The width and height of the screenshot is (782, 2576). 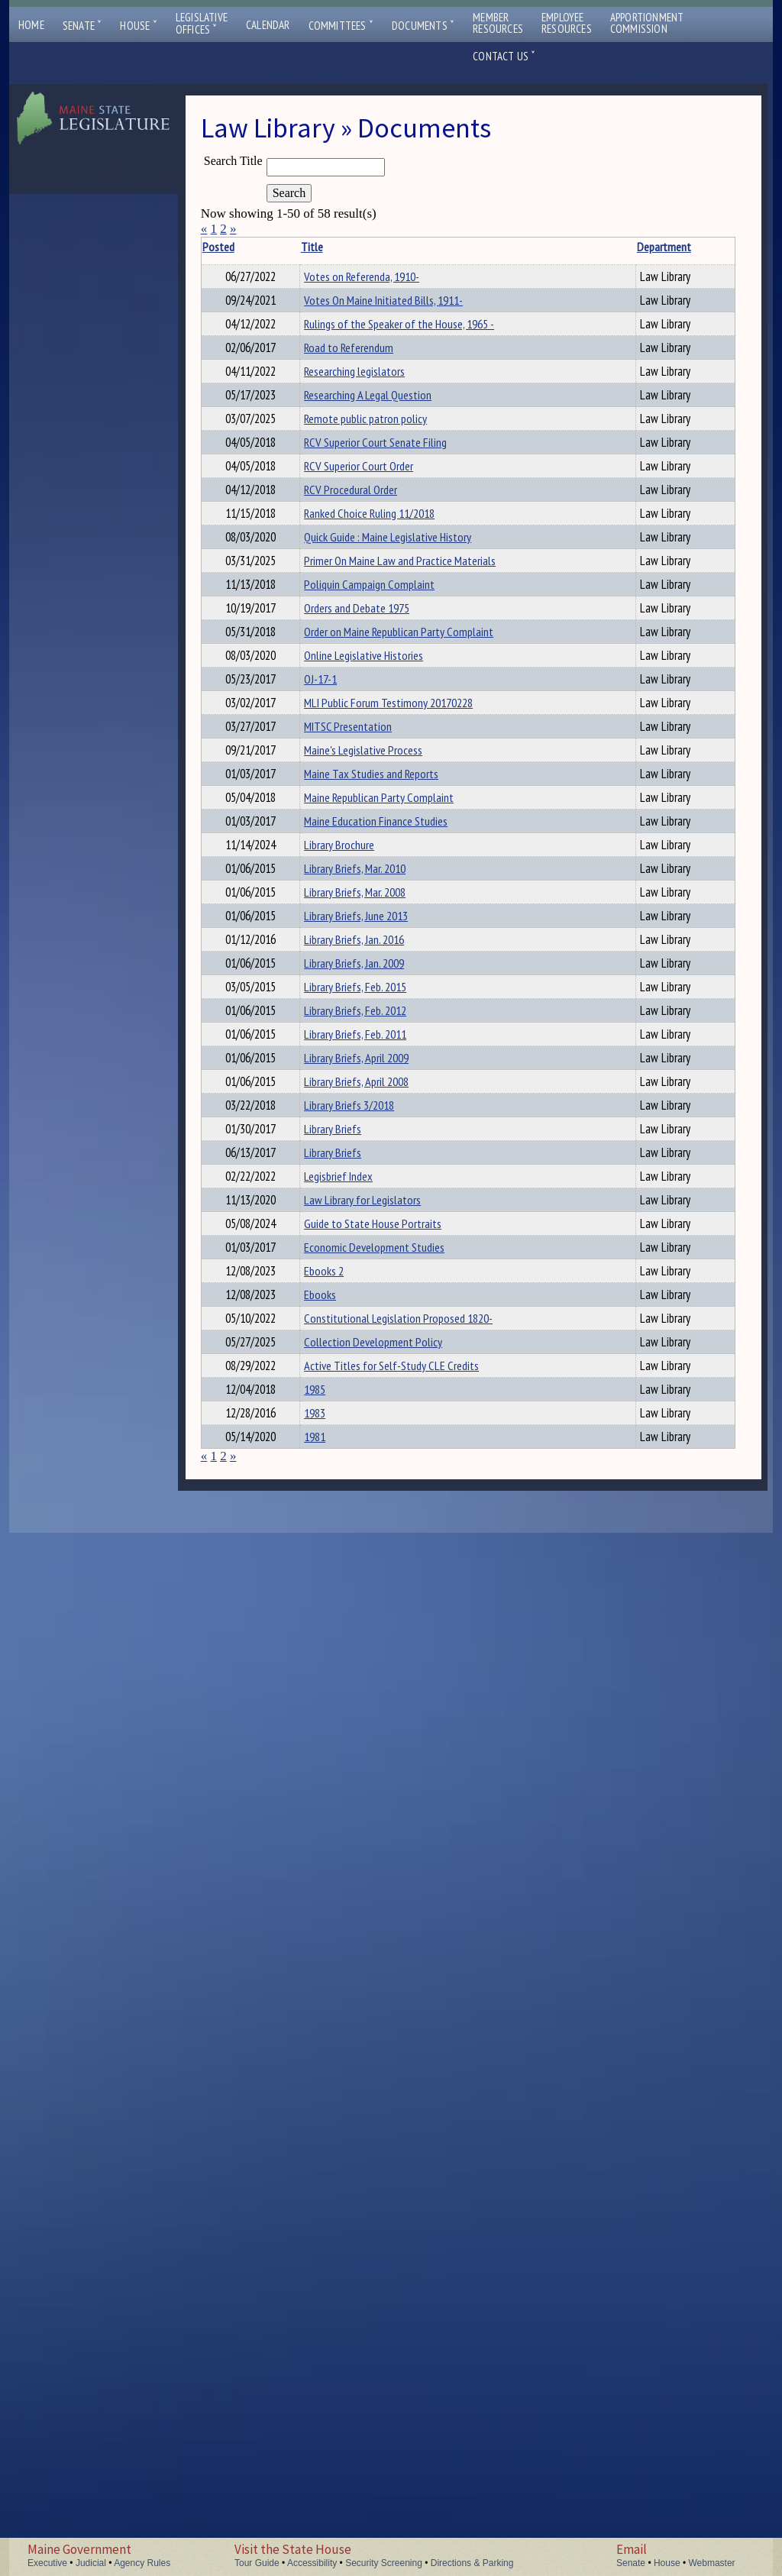 I want to click on Library Briefs, Jan. 2016, so click(x=338, y=1587).